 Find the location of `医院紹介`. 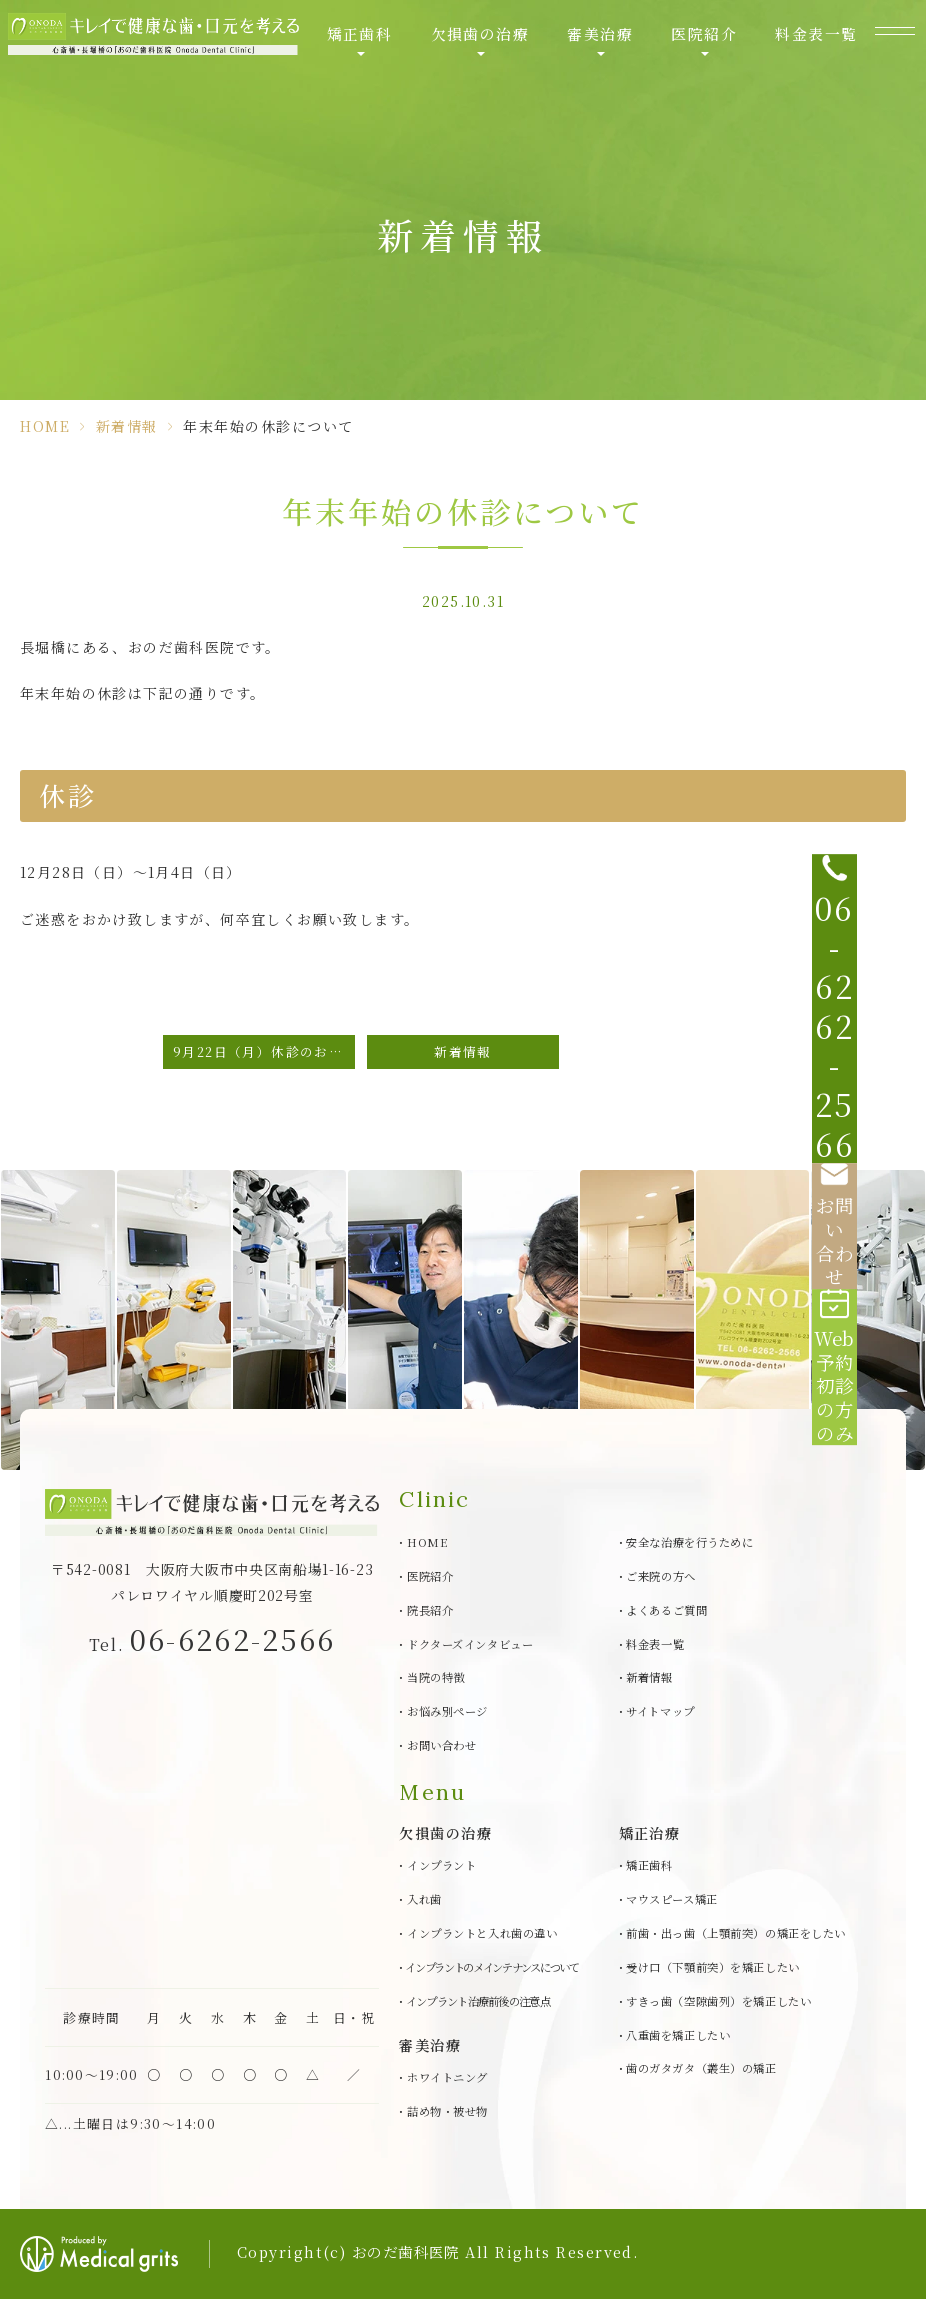

医院紹介 is located at coordinates (696, 39).